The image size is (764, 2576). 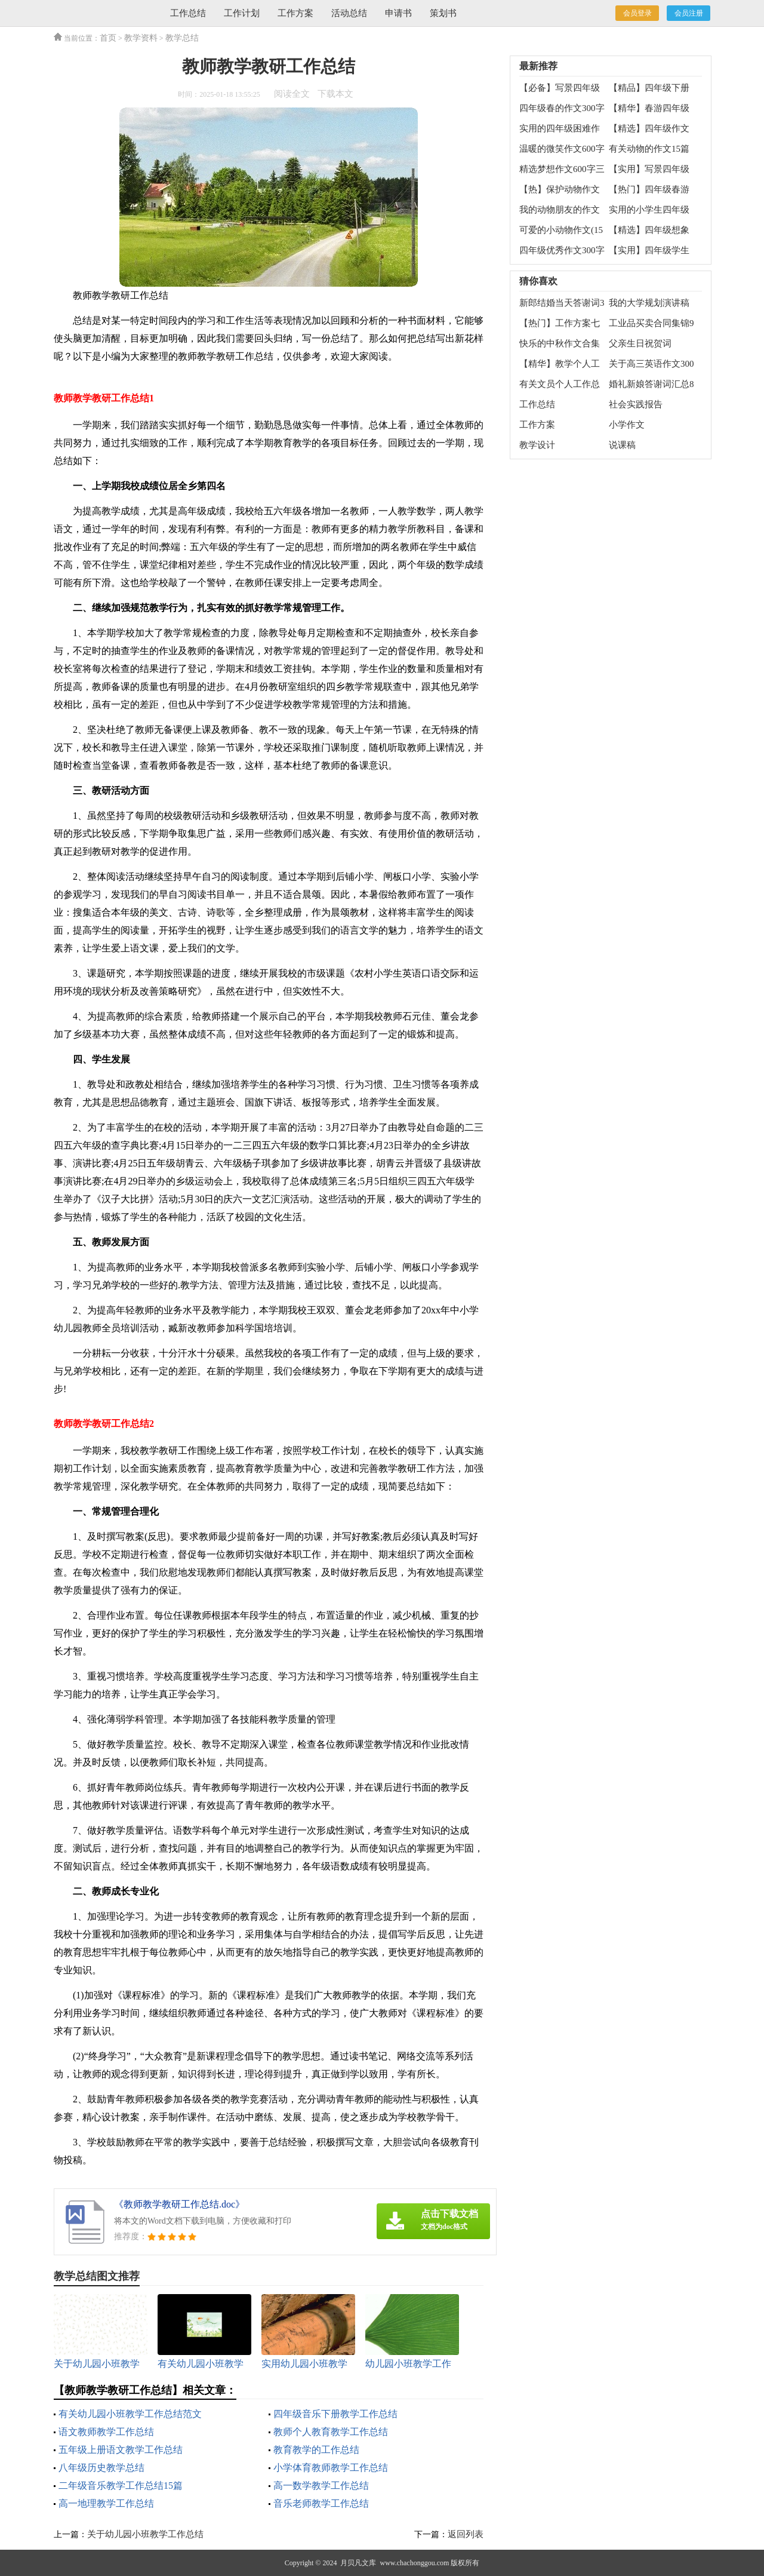 What do you see at coordinates (559, 189) in the screenshot?
I see `【热】保护动物作文` at bounding box center [559, 189].